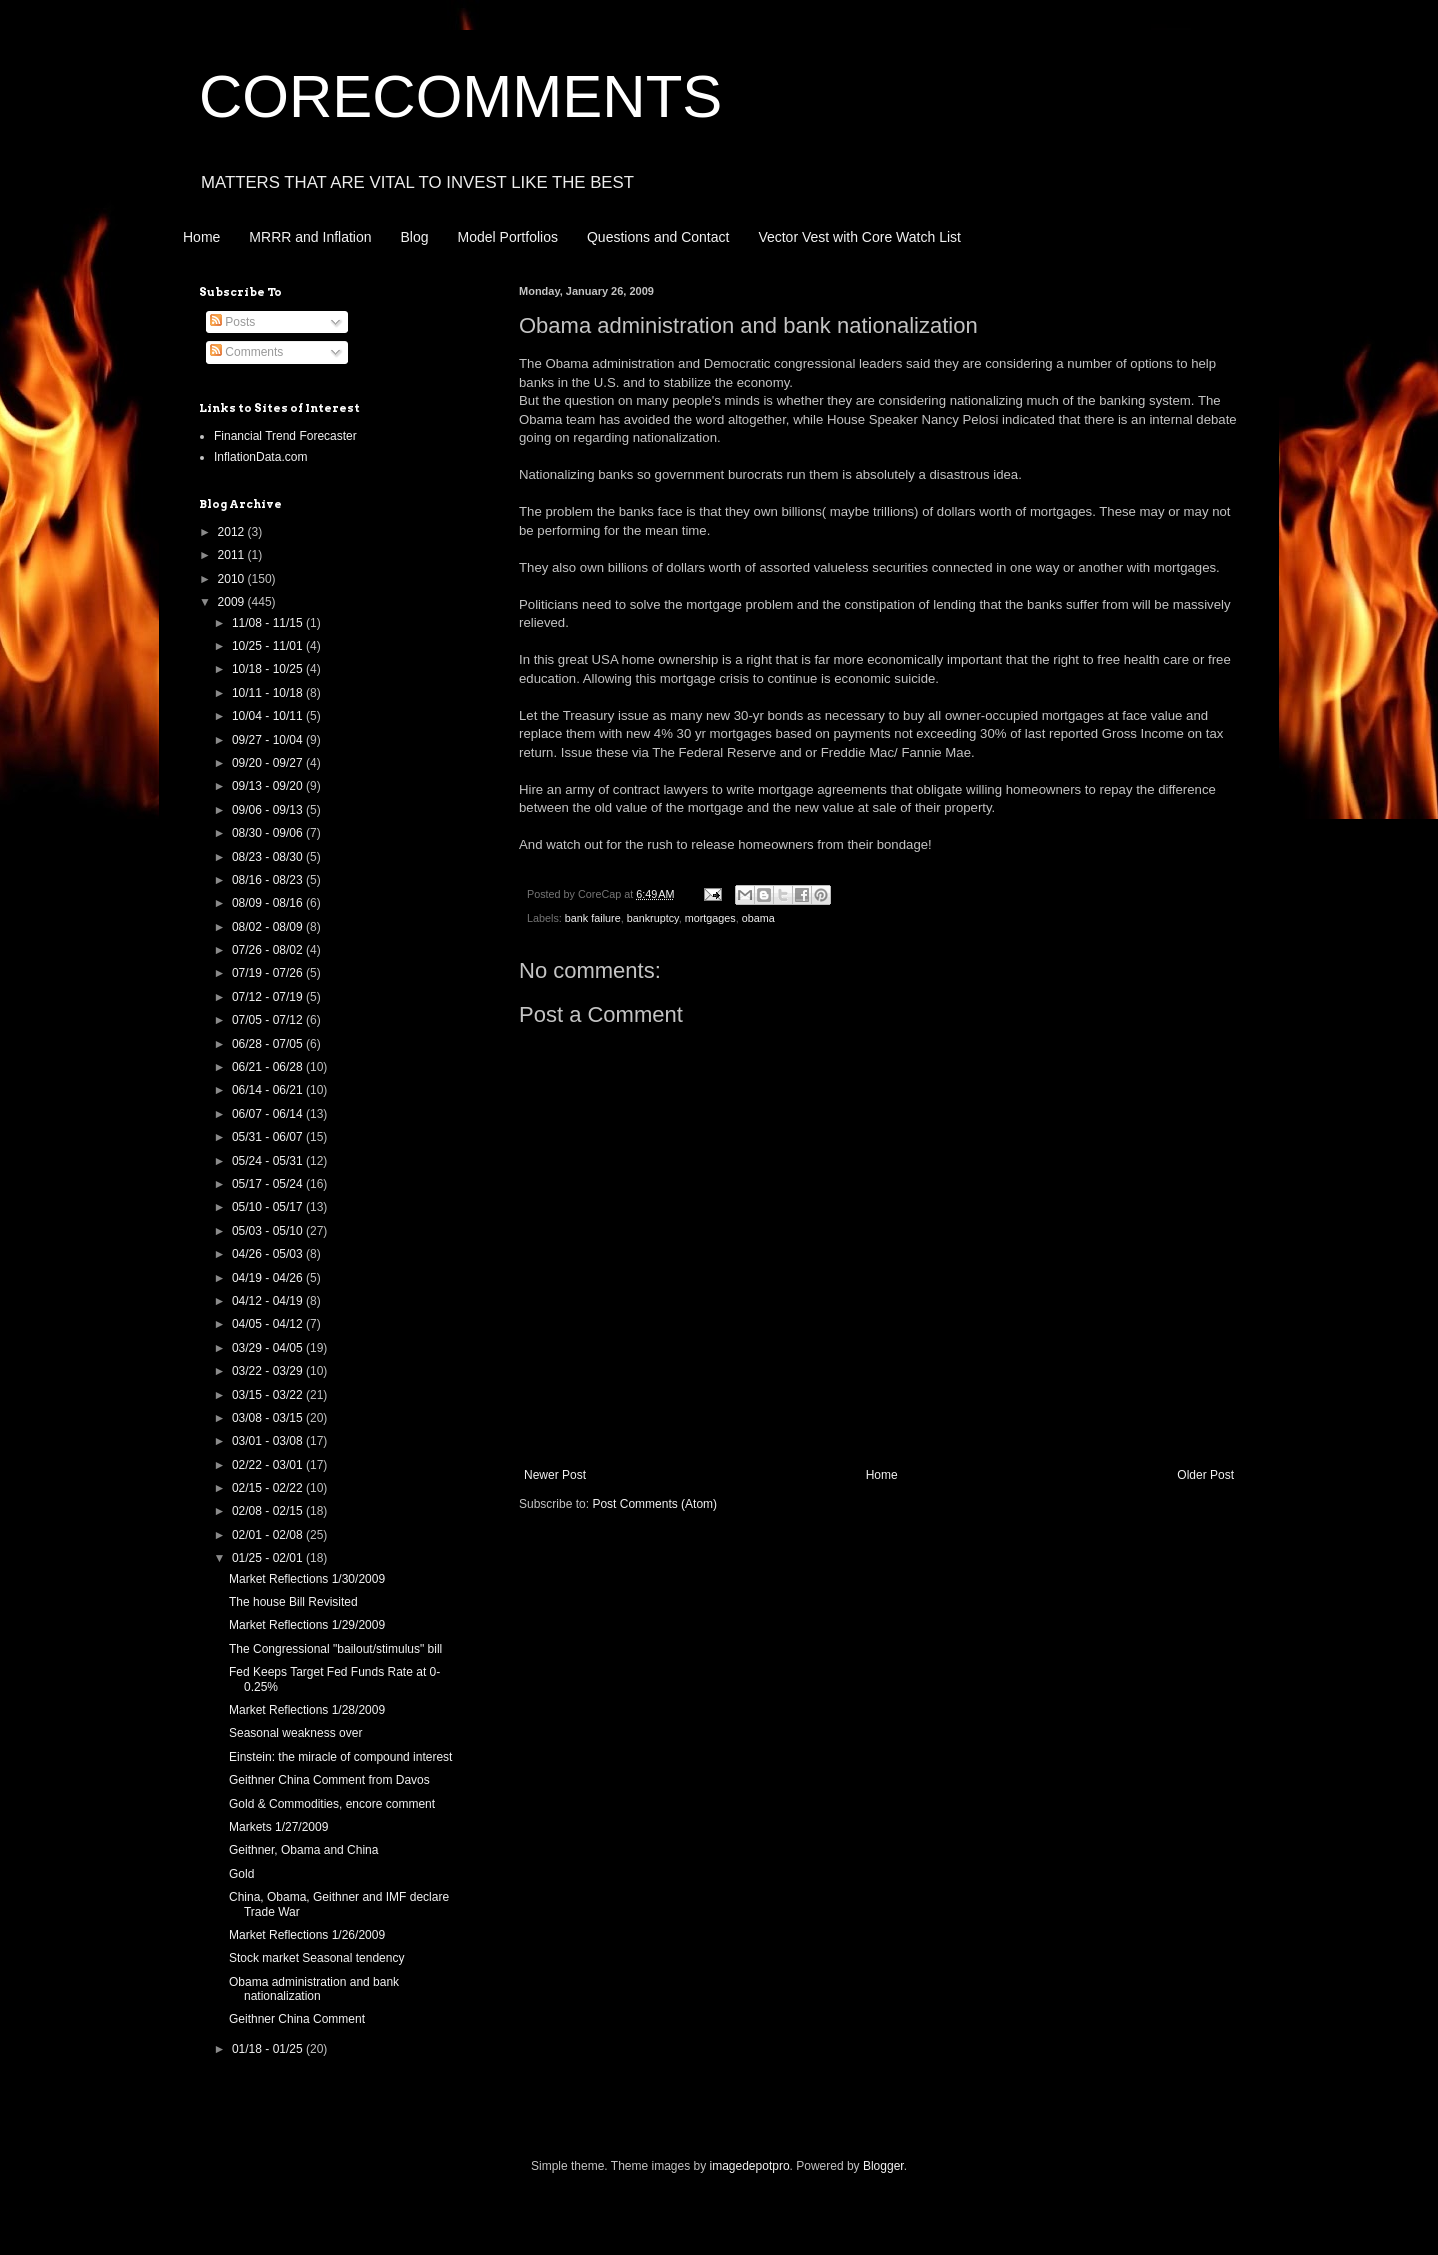  What do you see at coordinates (269, 693) in the screenshot?
I see `10/11 - 10/18` at bounding box center [269, 693].